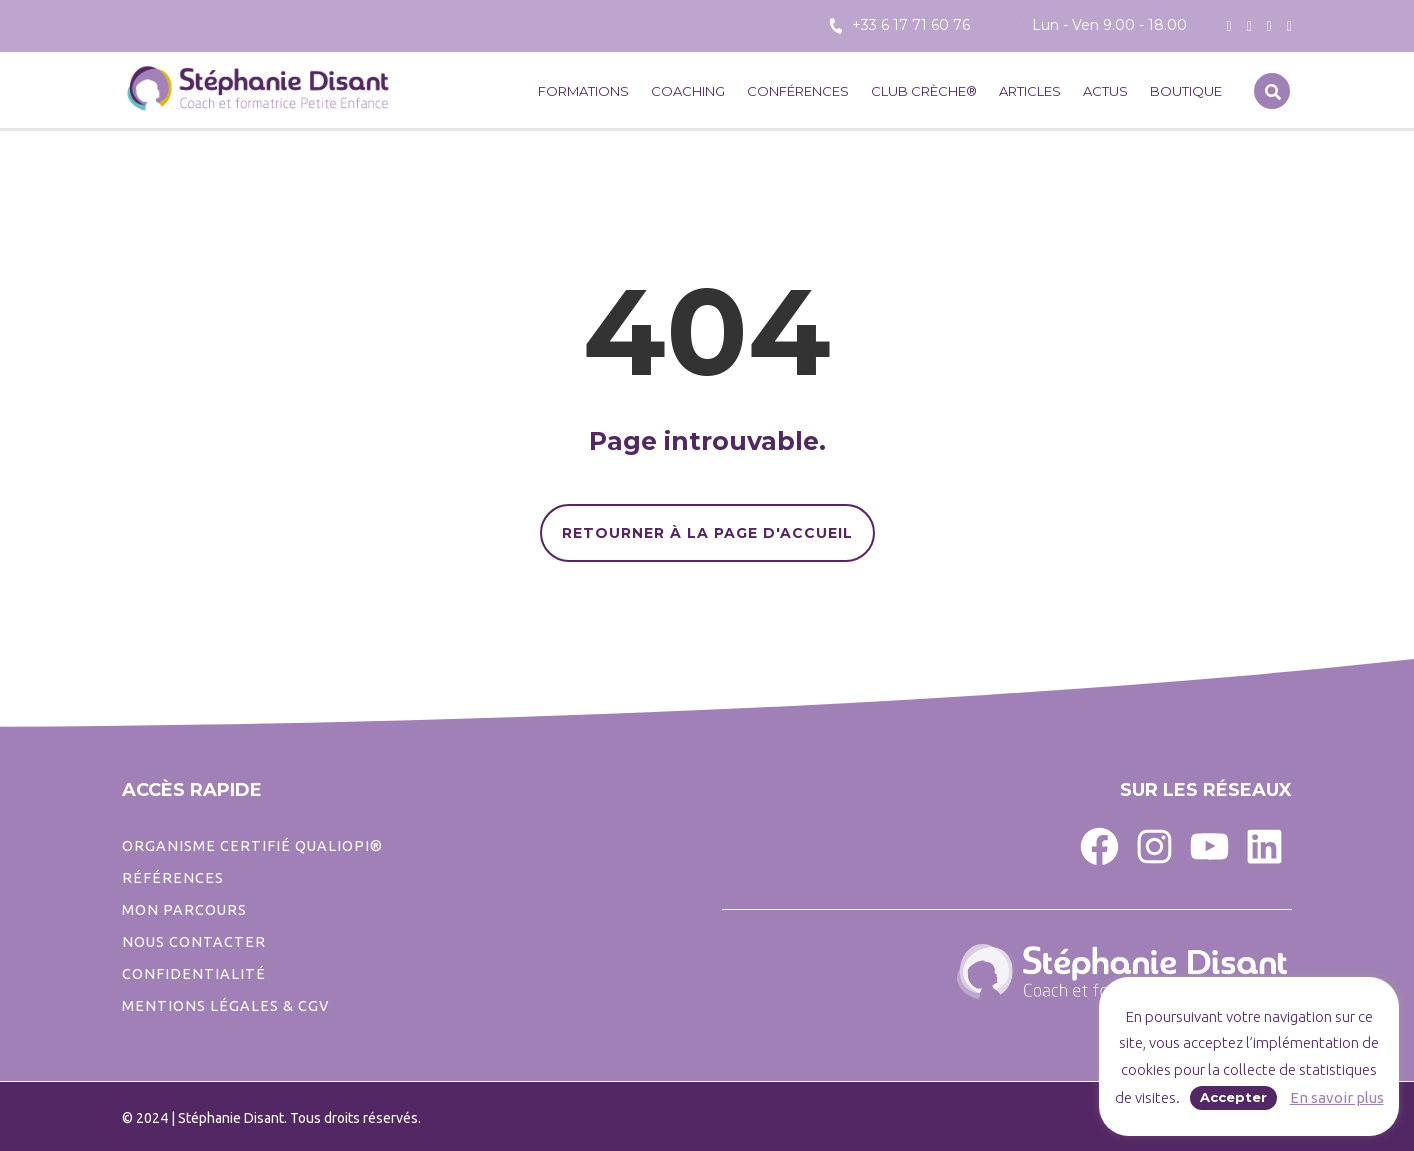  What do you see at coordinates (1233, 1097) in the screenshot?
I see `Accepter [button]` at bounding box center [1233, 1097].